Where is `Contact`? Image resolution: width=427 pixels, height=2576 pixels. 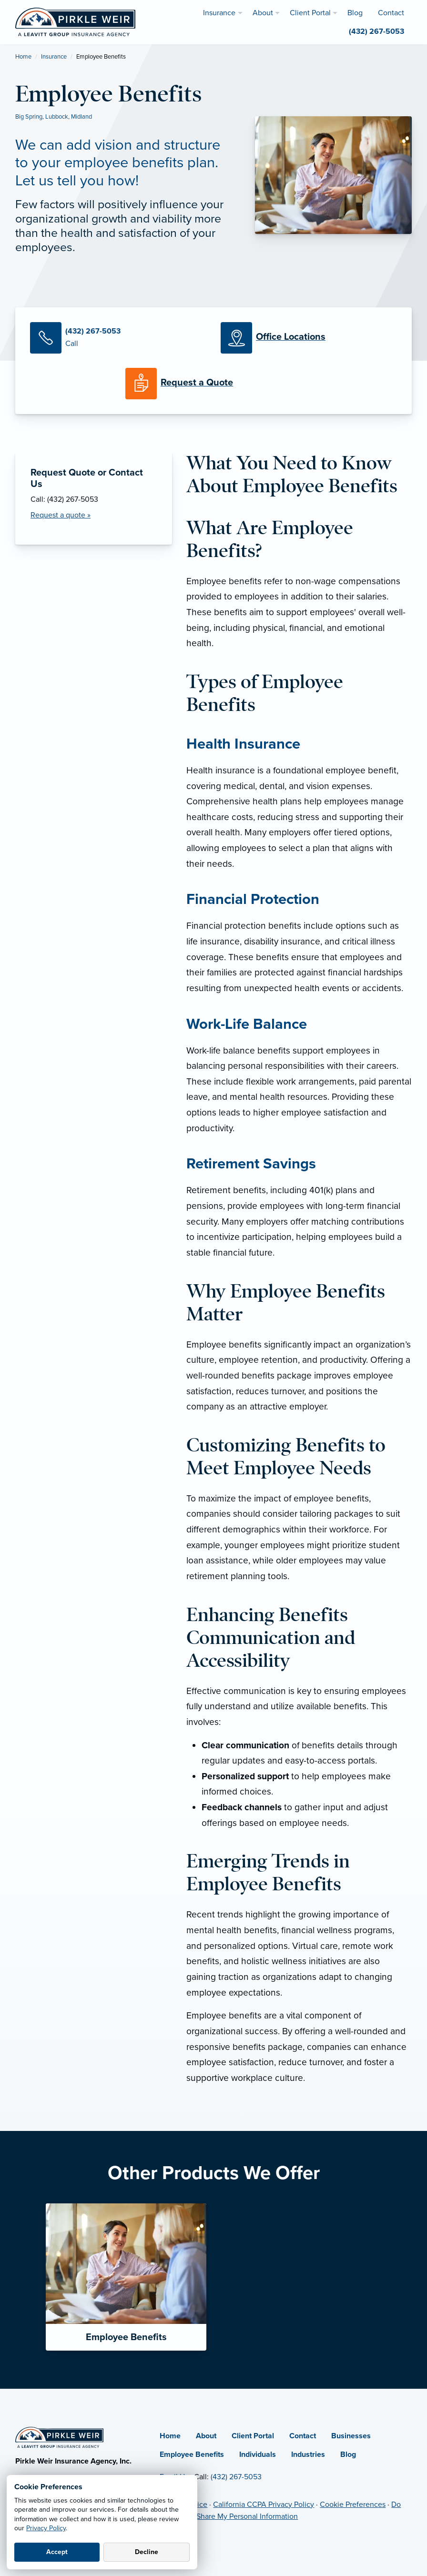 Contact is located at coordinates (302, 2436).